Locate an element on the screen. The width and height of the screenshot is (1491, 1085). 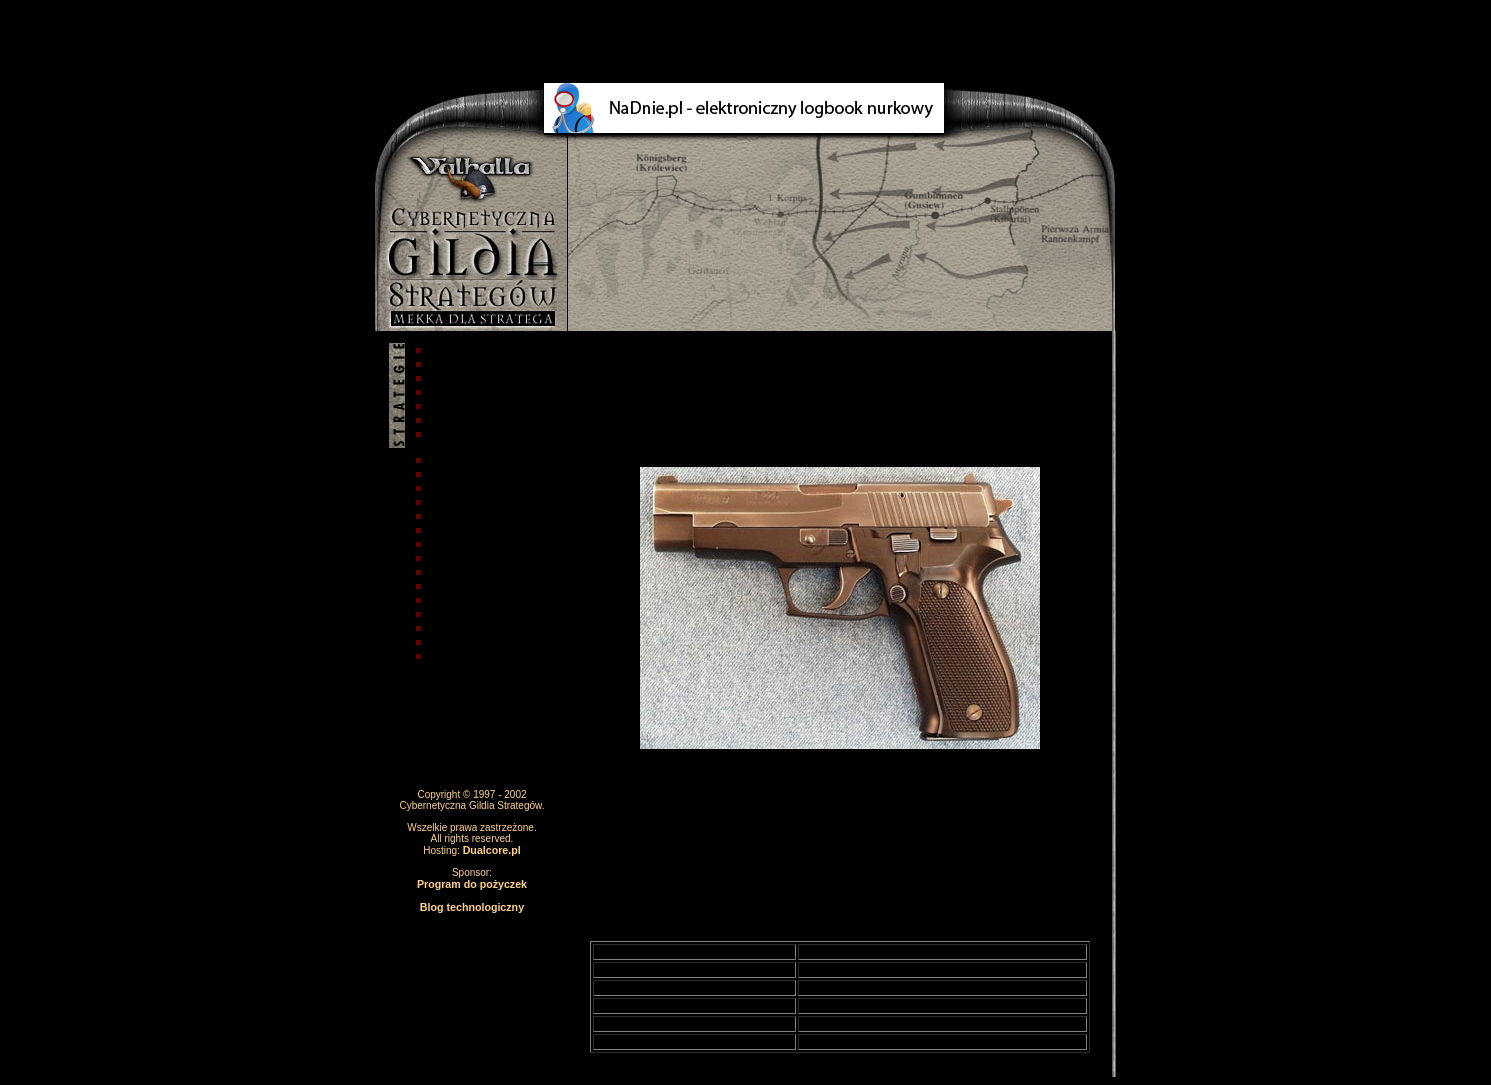
Program do pożyczek is located at coordinates (472, 884).